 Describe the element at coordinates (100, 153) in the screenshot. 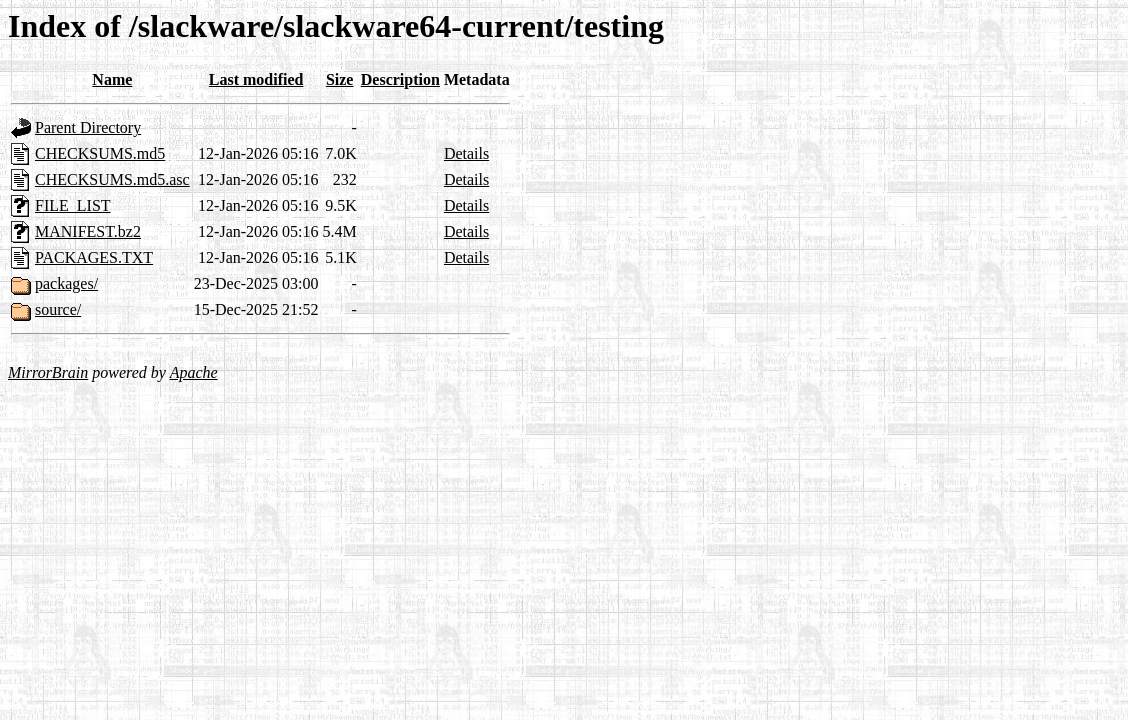

I see `CHECKSUMS.md5` at that location.